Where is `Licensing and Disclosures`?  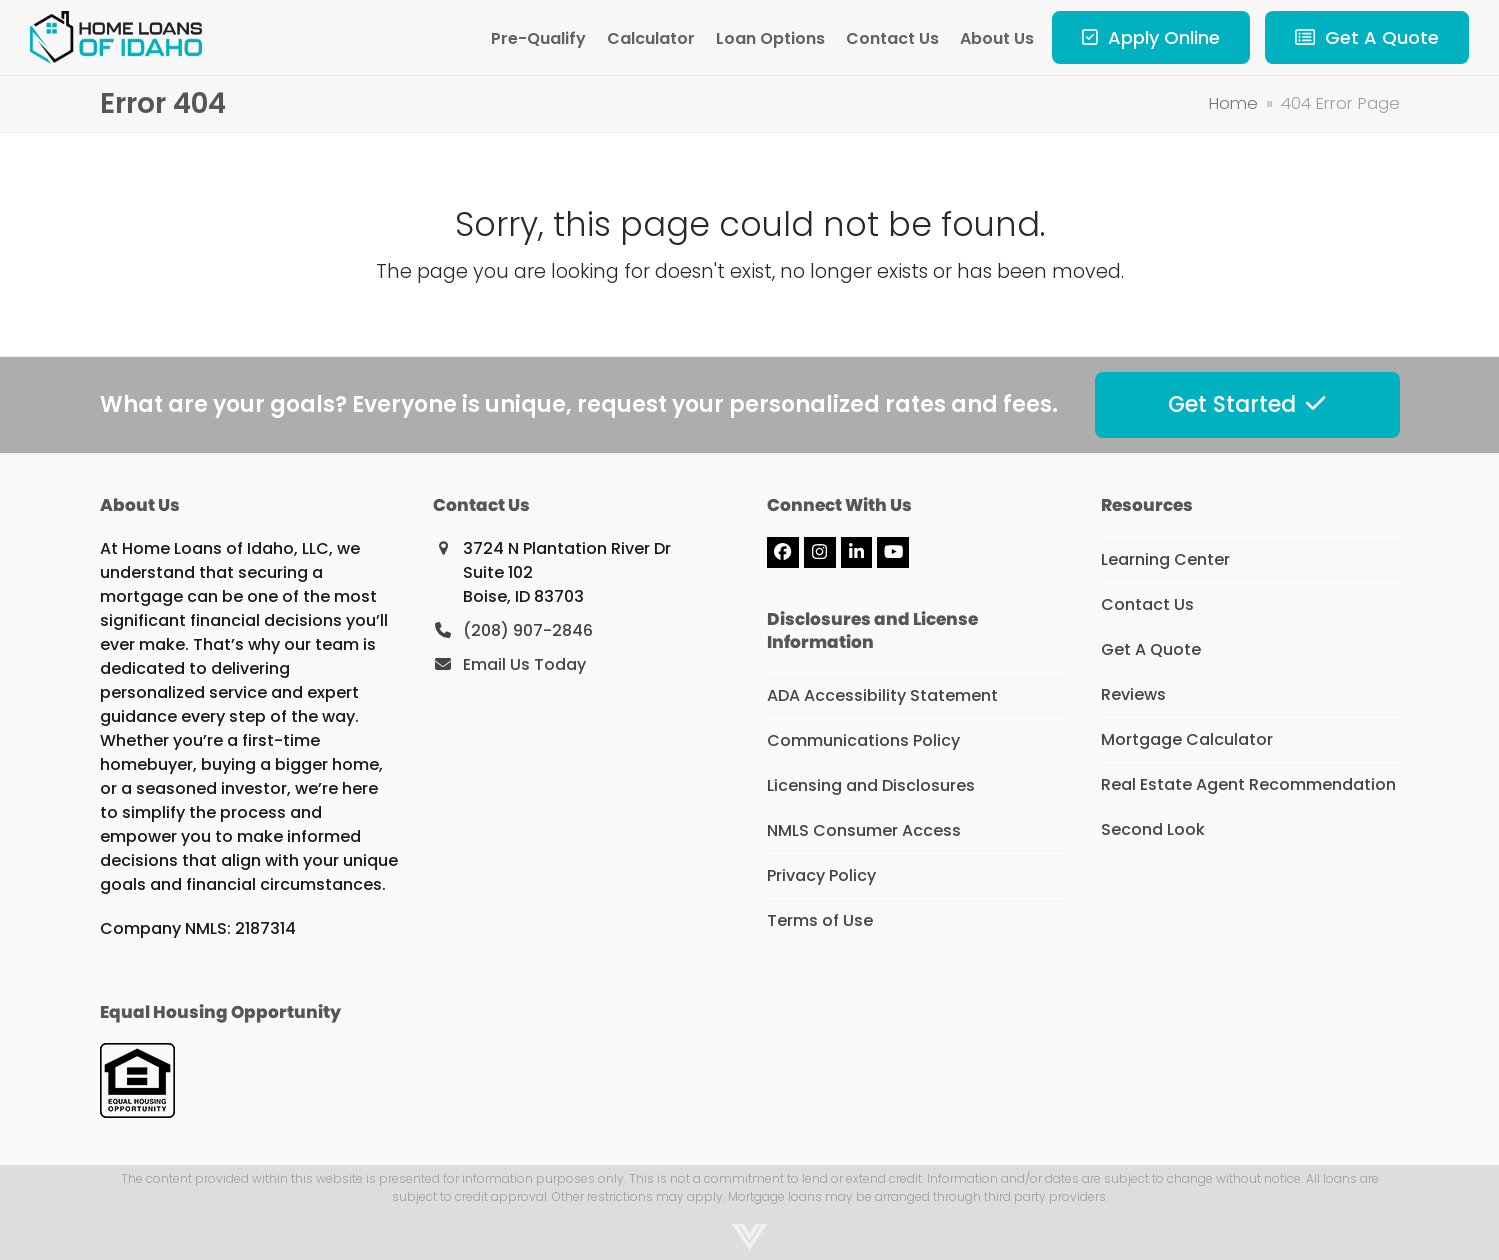 Licensing and Disclosures is located at coordinates (871, 785).